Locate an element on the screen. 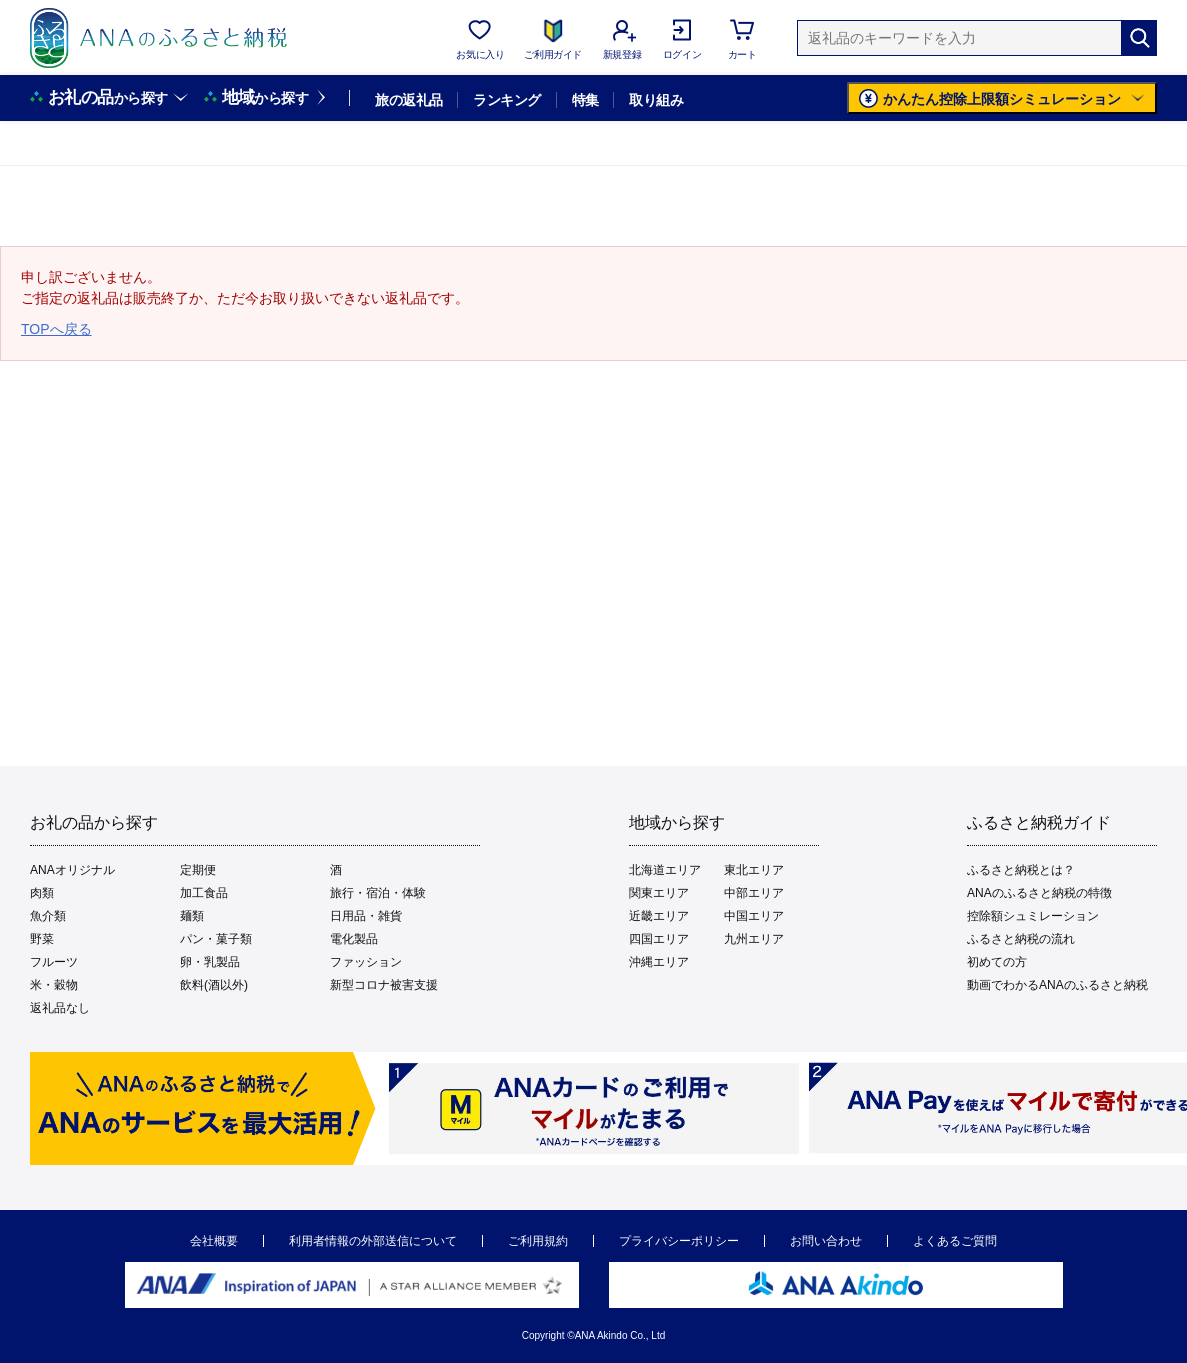  旅の返礼品 is located at coordinates (408, 100).